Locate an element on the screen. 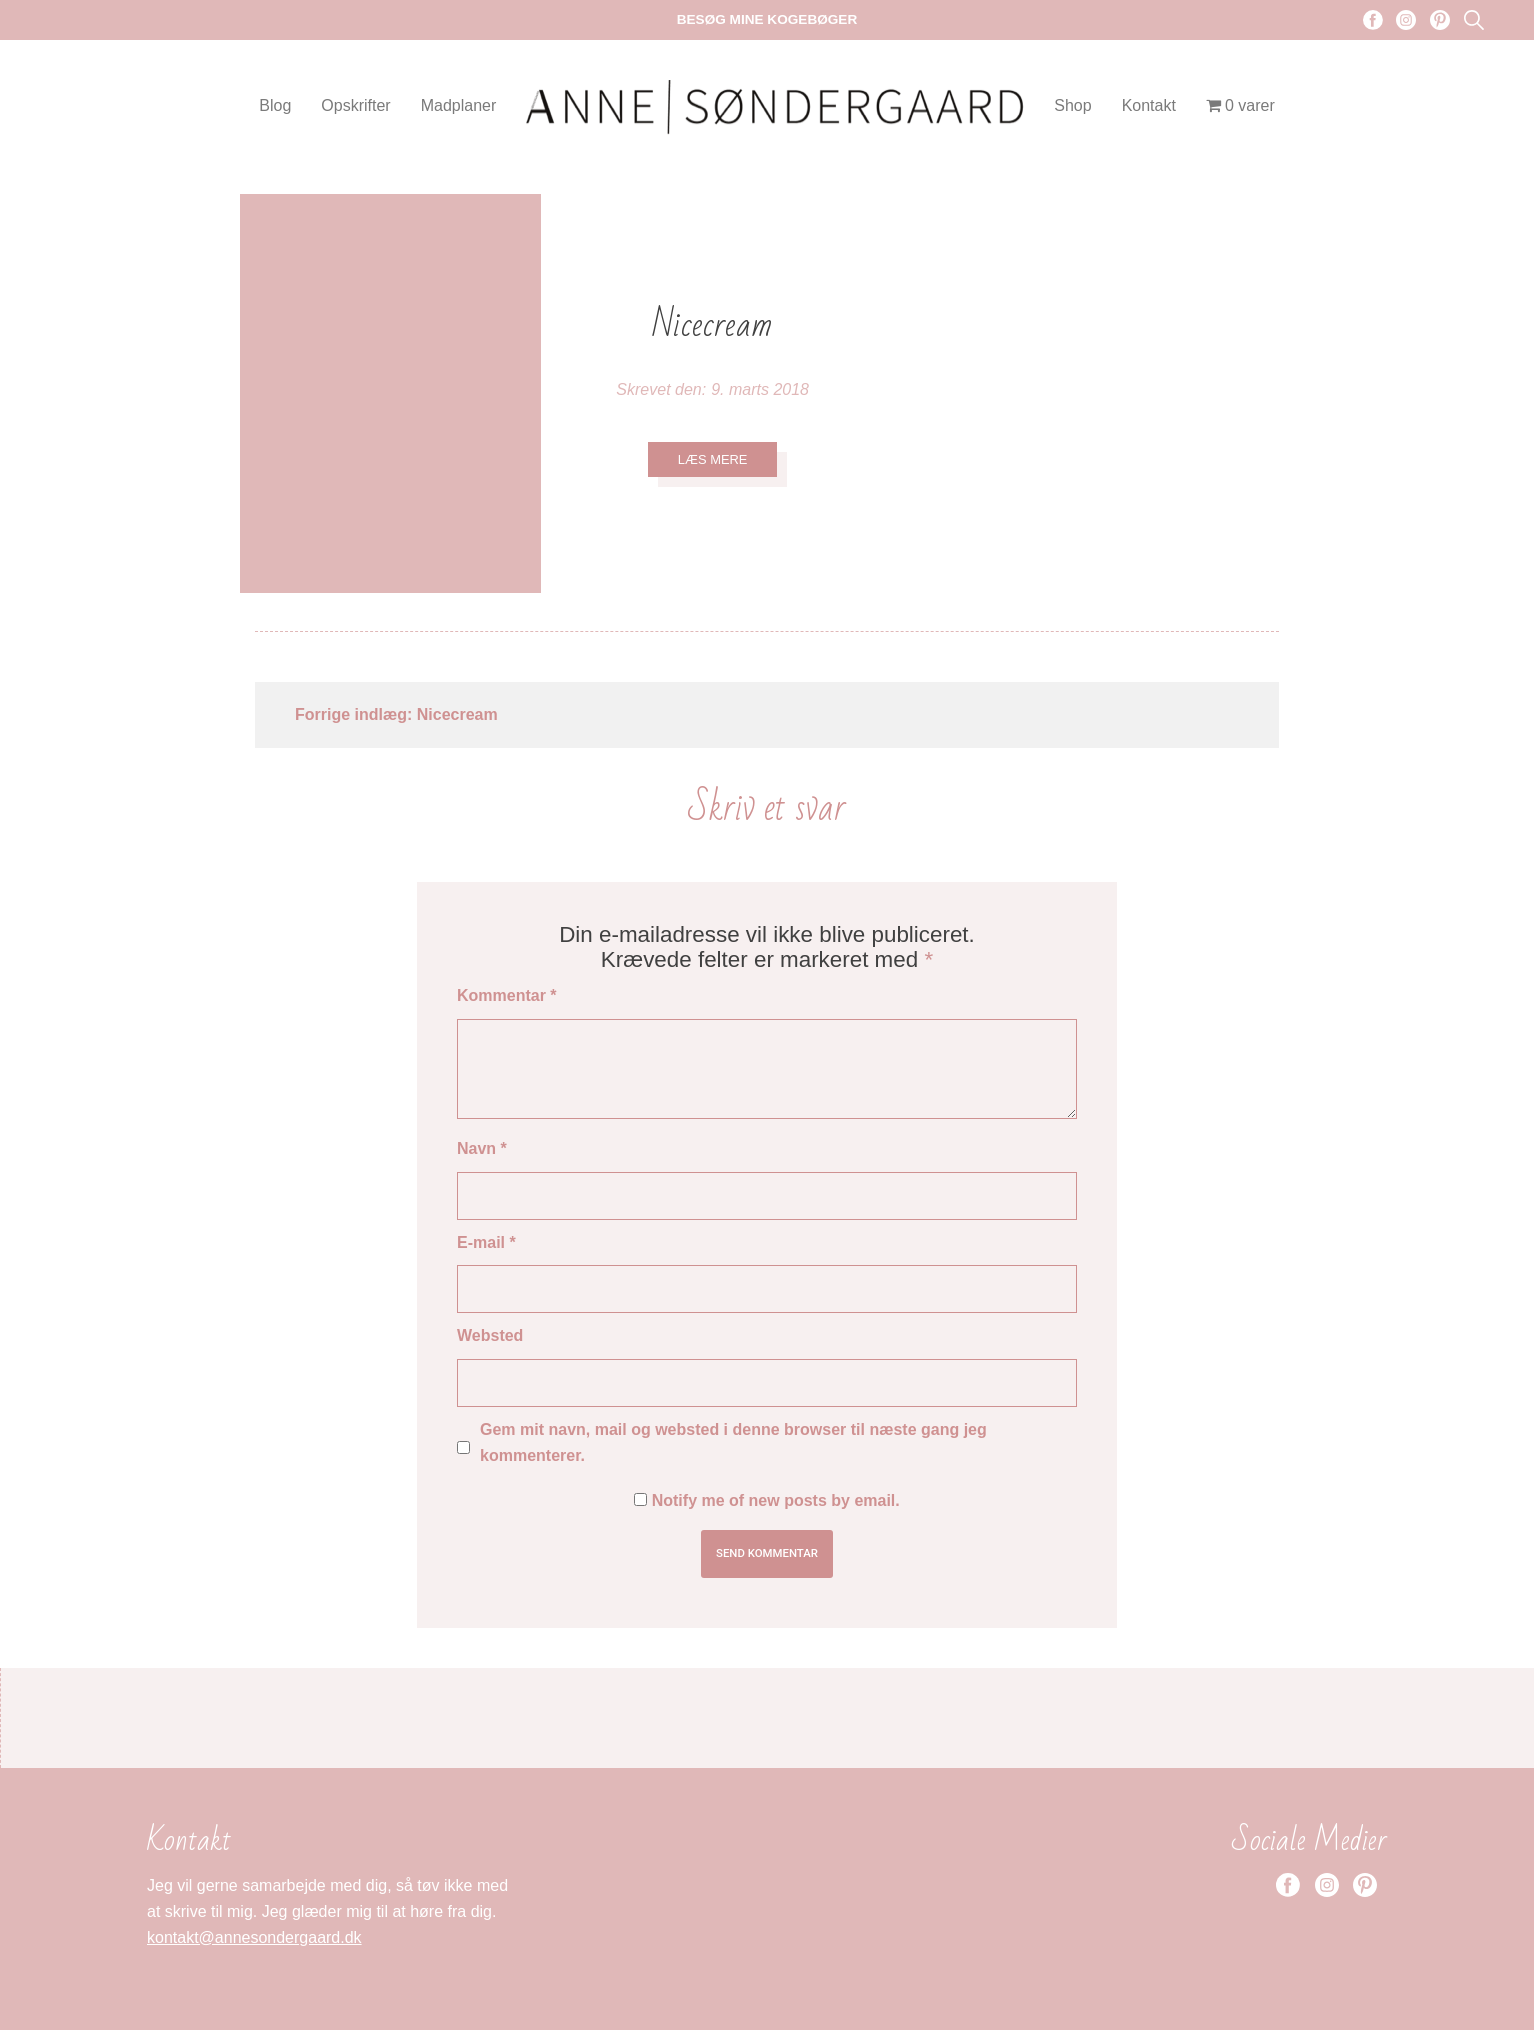 This screenshot has height=2030, width=1534. Kontakt is located at coordinates (1149, 105).